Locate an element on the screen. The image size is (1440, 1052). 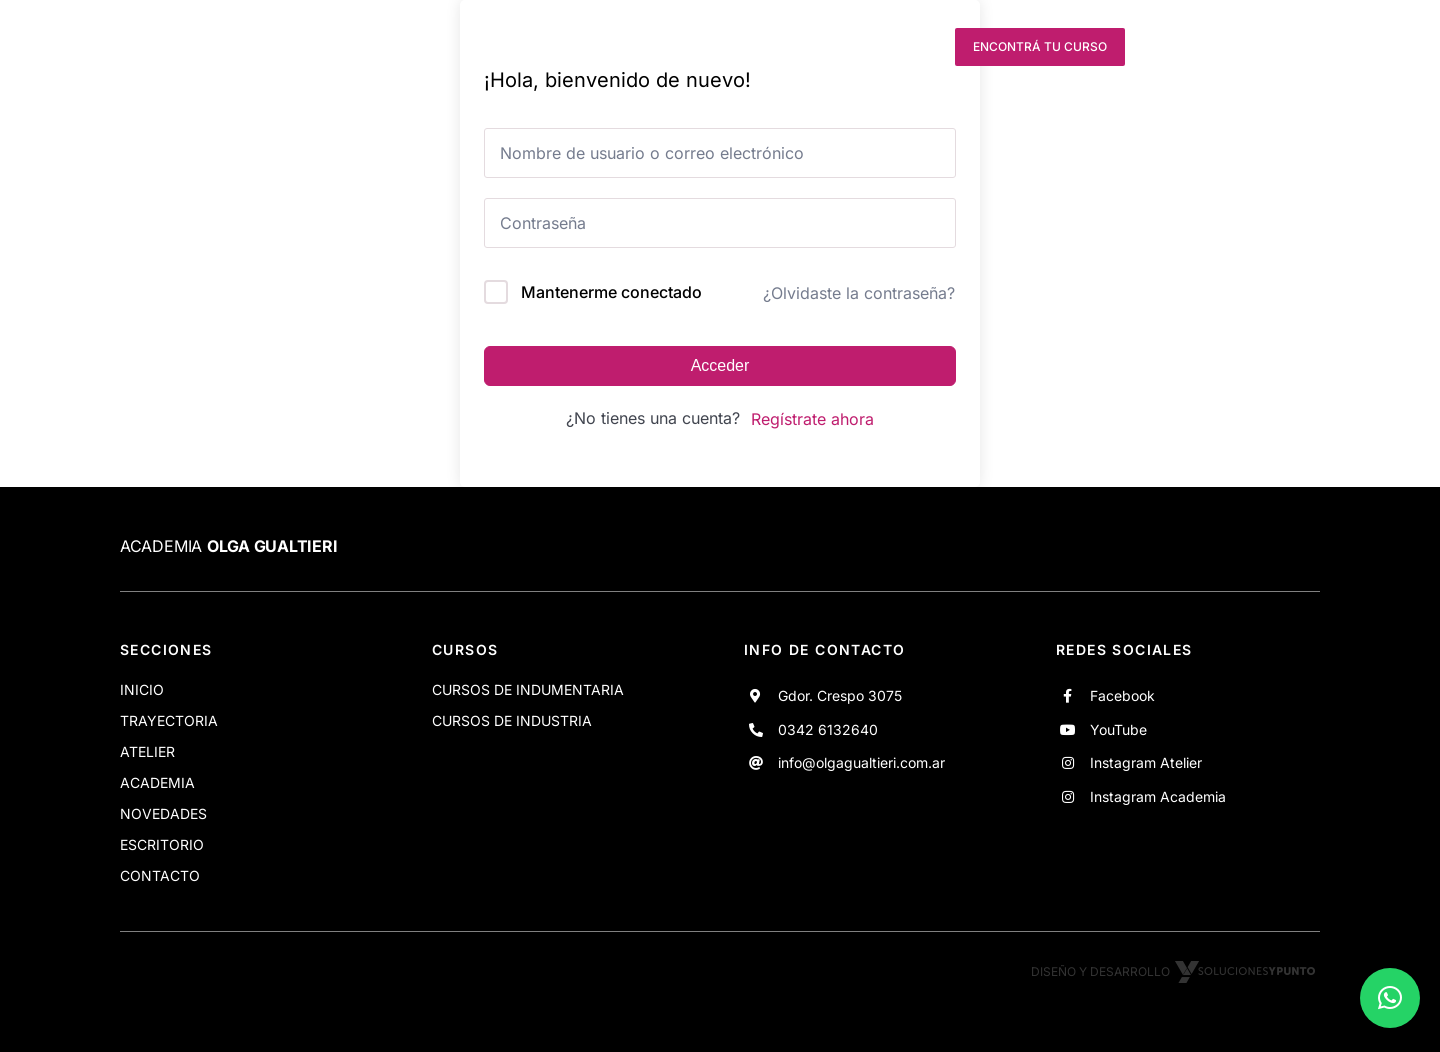
Mantenerme conectado is located at coordinates (611, 292).